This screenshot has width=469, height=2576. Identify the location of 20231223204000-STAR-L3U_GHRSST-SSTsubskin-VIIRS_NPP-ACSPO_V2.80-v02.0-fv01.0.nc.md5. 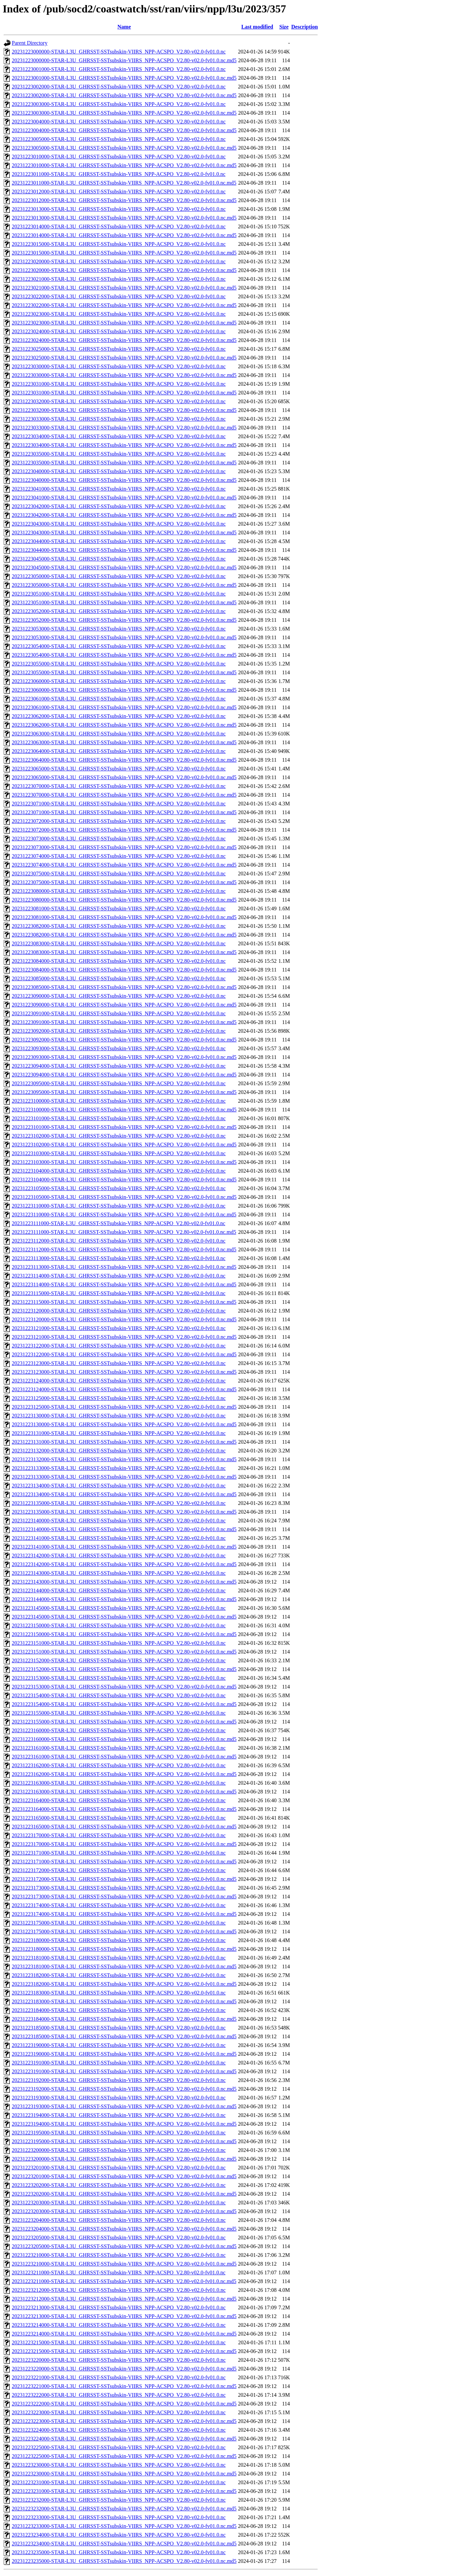
(124, 2229).